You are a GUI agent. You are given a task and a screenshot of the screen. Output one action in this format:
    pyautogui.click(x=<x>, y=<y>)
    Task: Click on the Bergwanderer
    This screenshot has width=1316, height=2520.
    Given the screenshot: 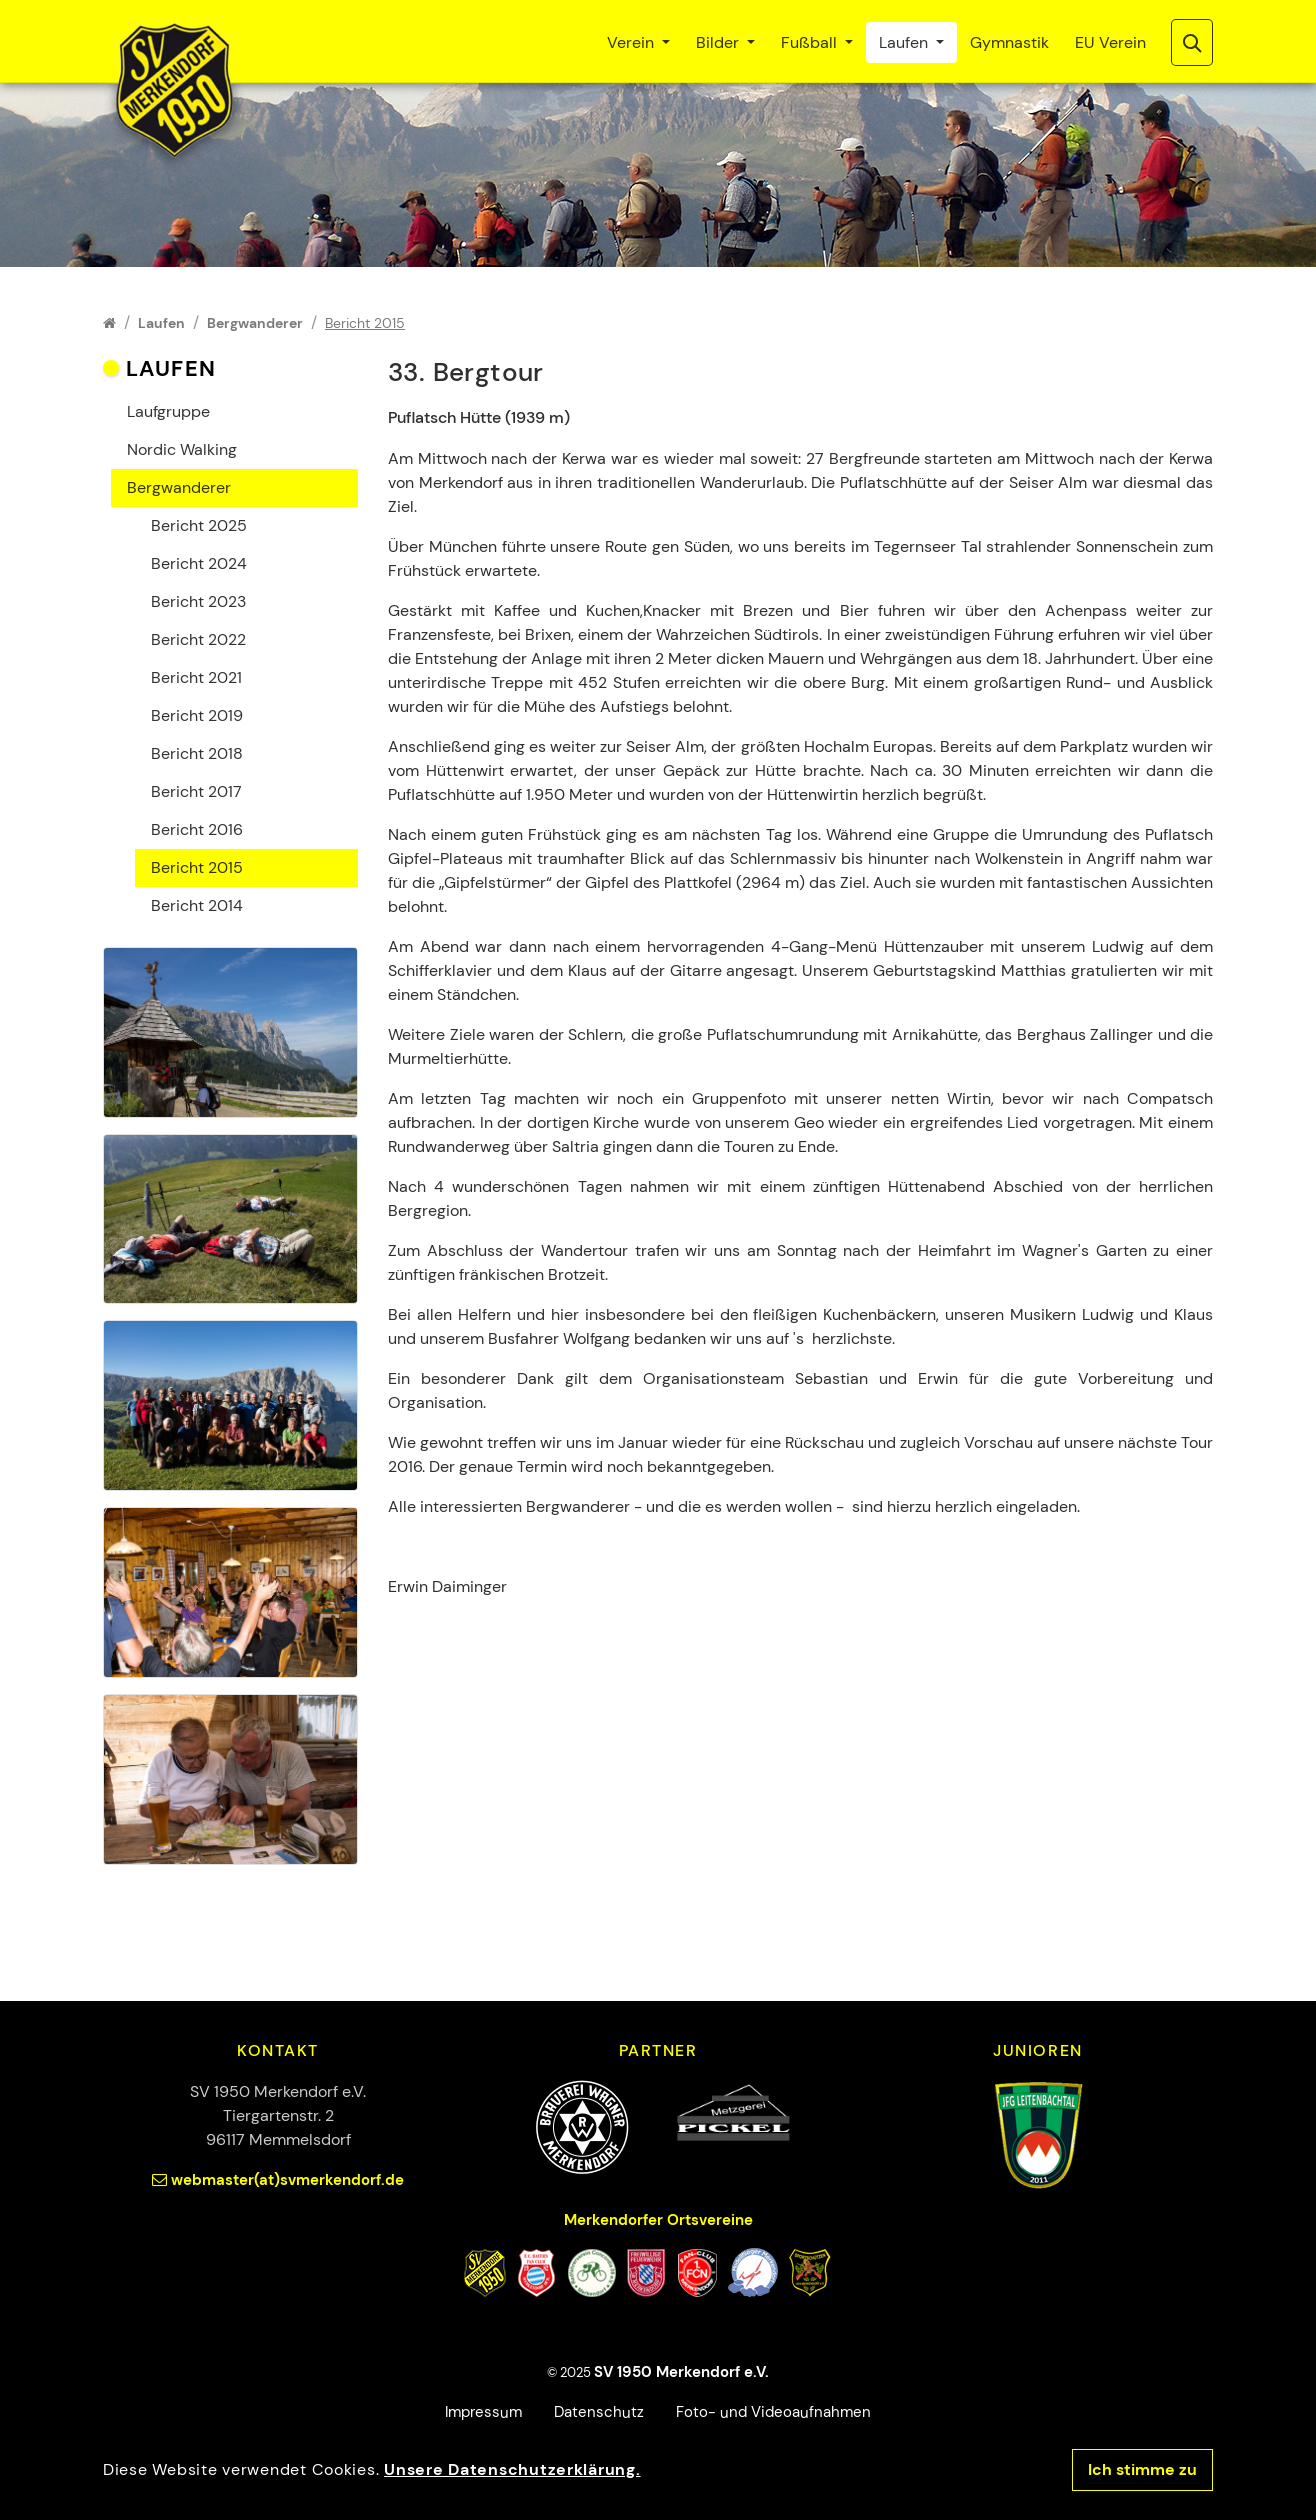 What is the action you would take?
    pyautogui.click(x=179, y=487)
    